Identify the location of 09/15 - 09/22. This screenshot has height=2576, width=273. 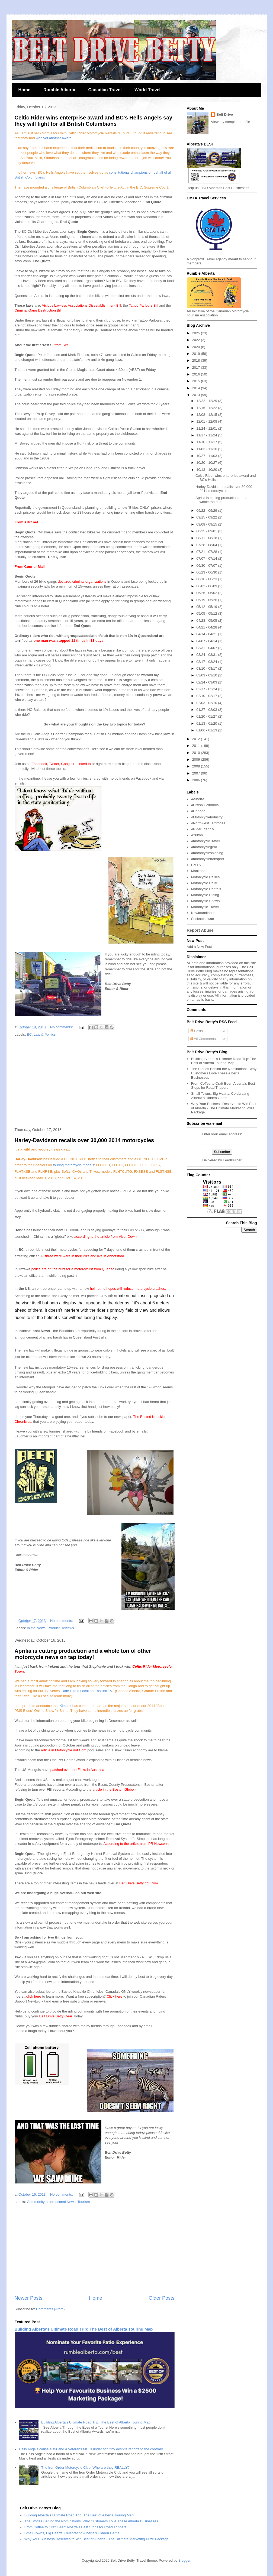
(207, 517).